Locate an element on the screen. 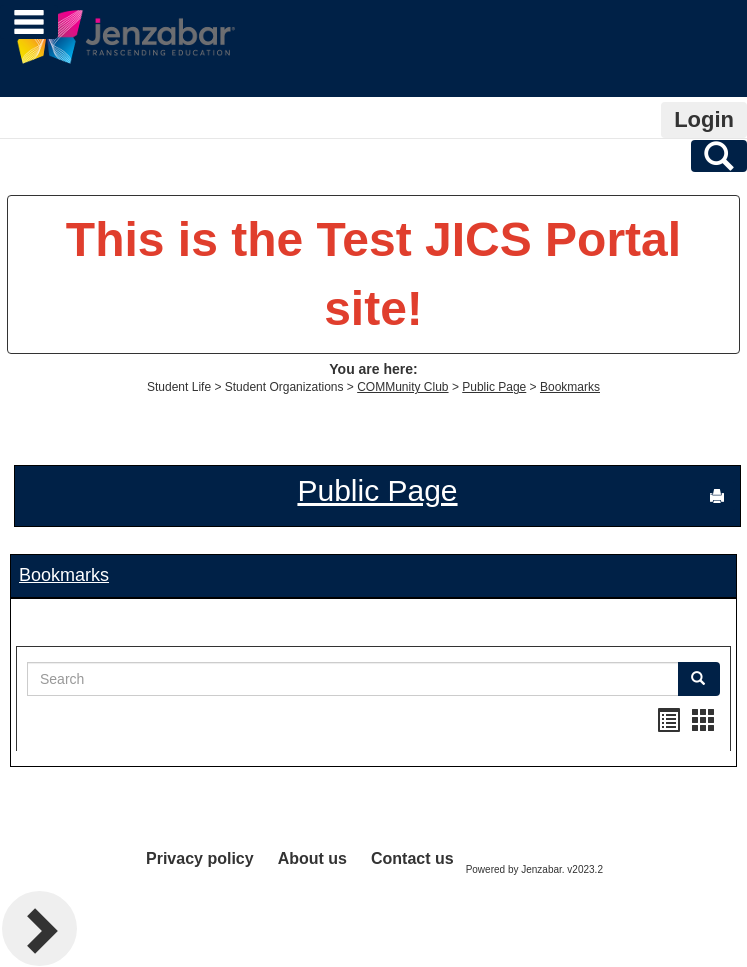 The width and height of the screenshot is (747, 967). Contact us is located at coordinates (412, 858).